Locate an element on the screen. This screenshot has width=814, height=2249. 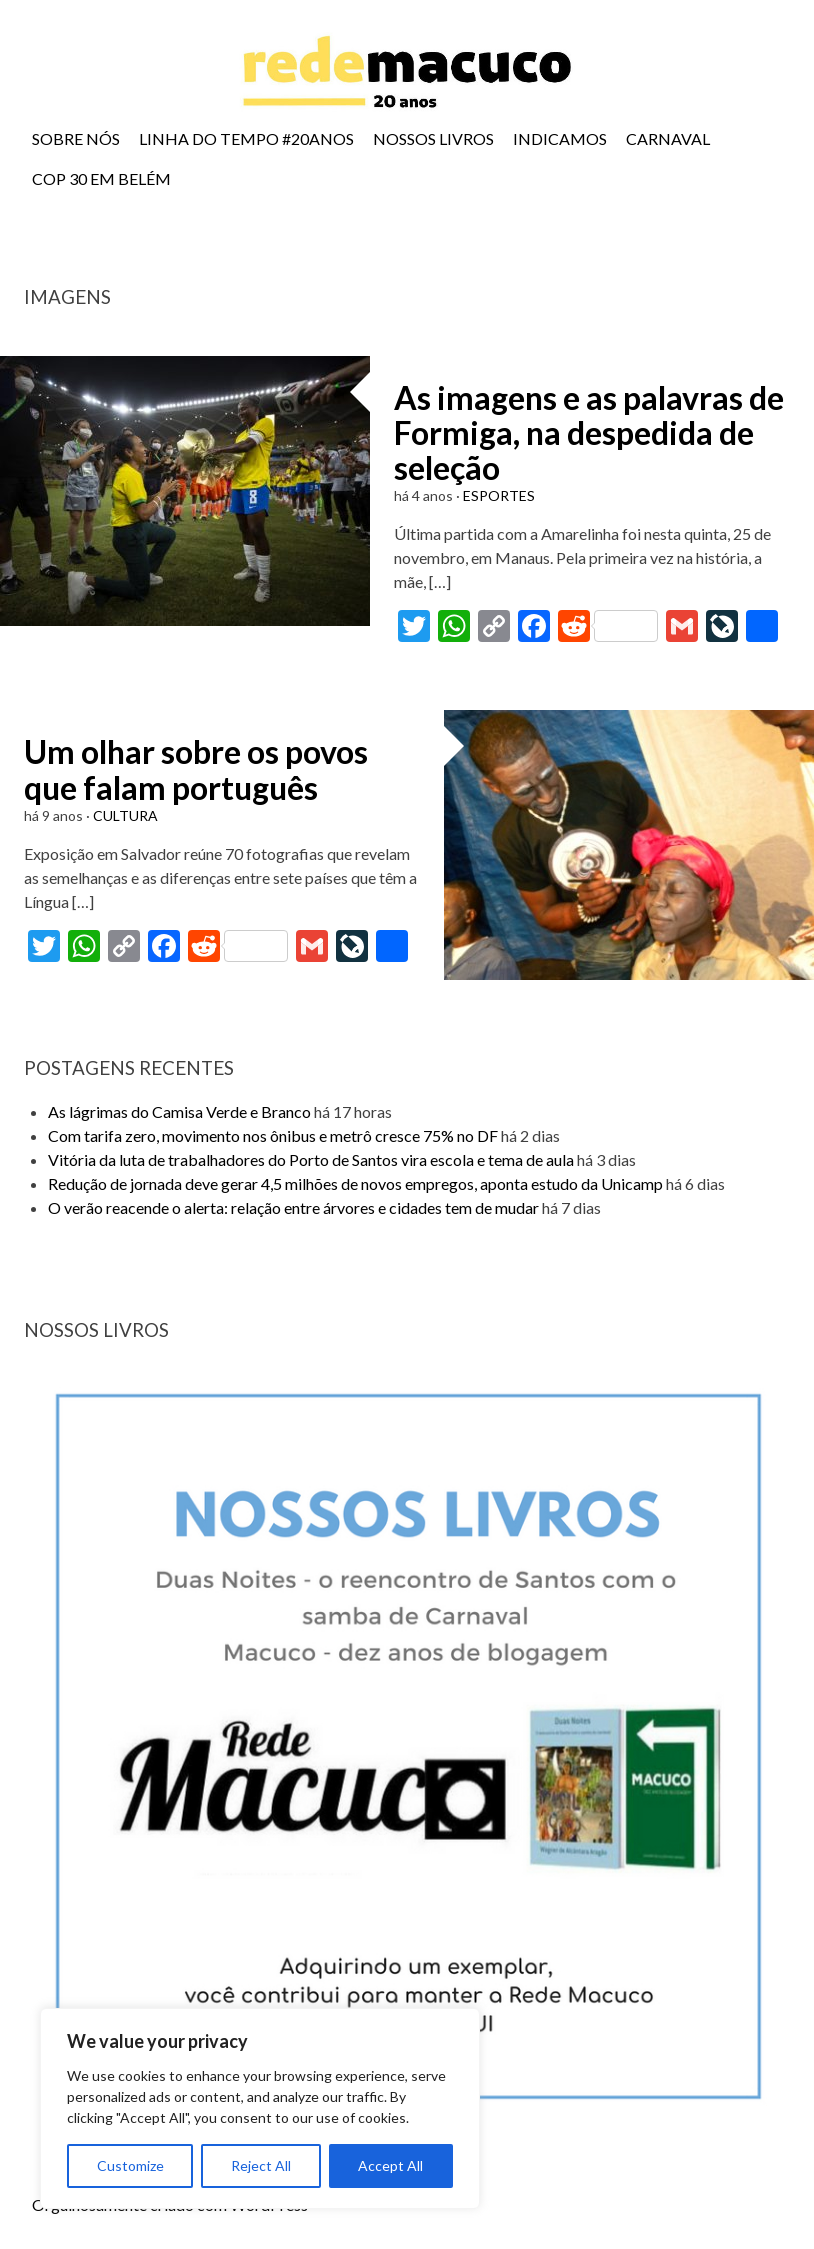
Reject All [[cky_reject_text]] is located at coordinates (261, 2165).